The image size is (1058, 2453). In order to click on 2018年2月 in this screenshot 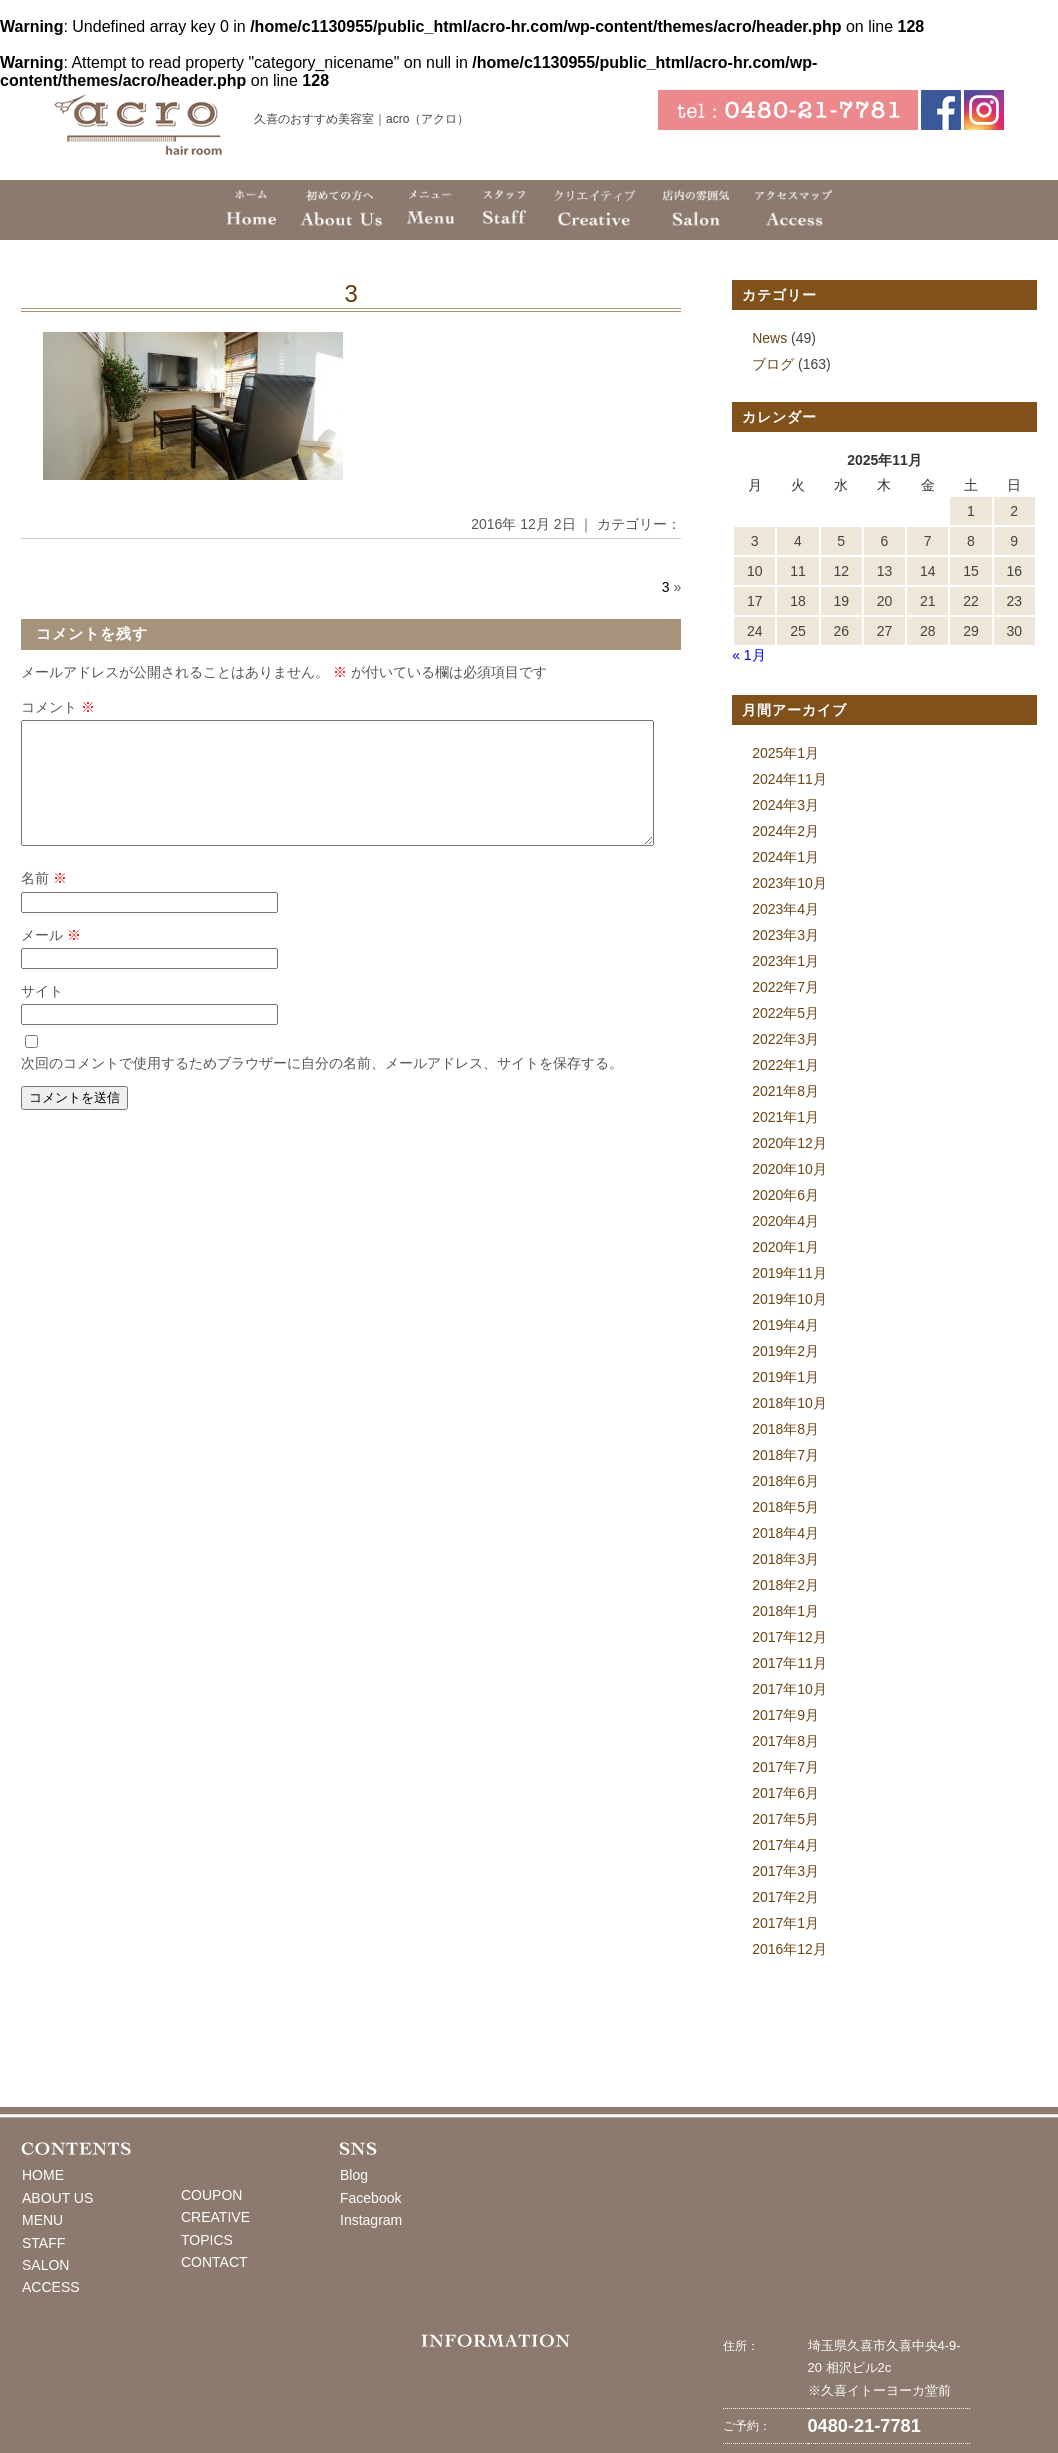, I will do `click(785, 1585)`.